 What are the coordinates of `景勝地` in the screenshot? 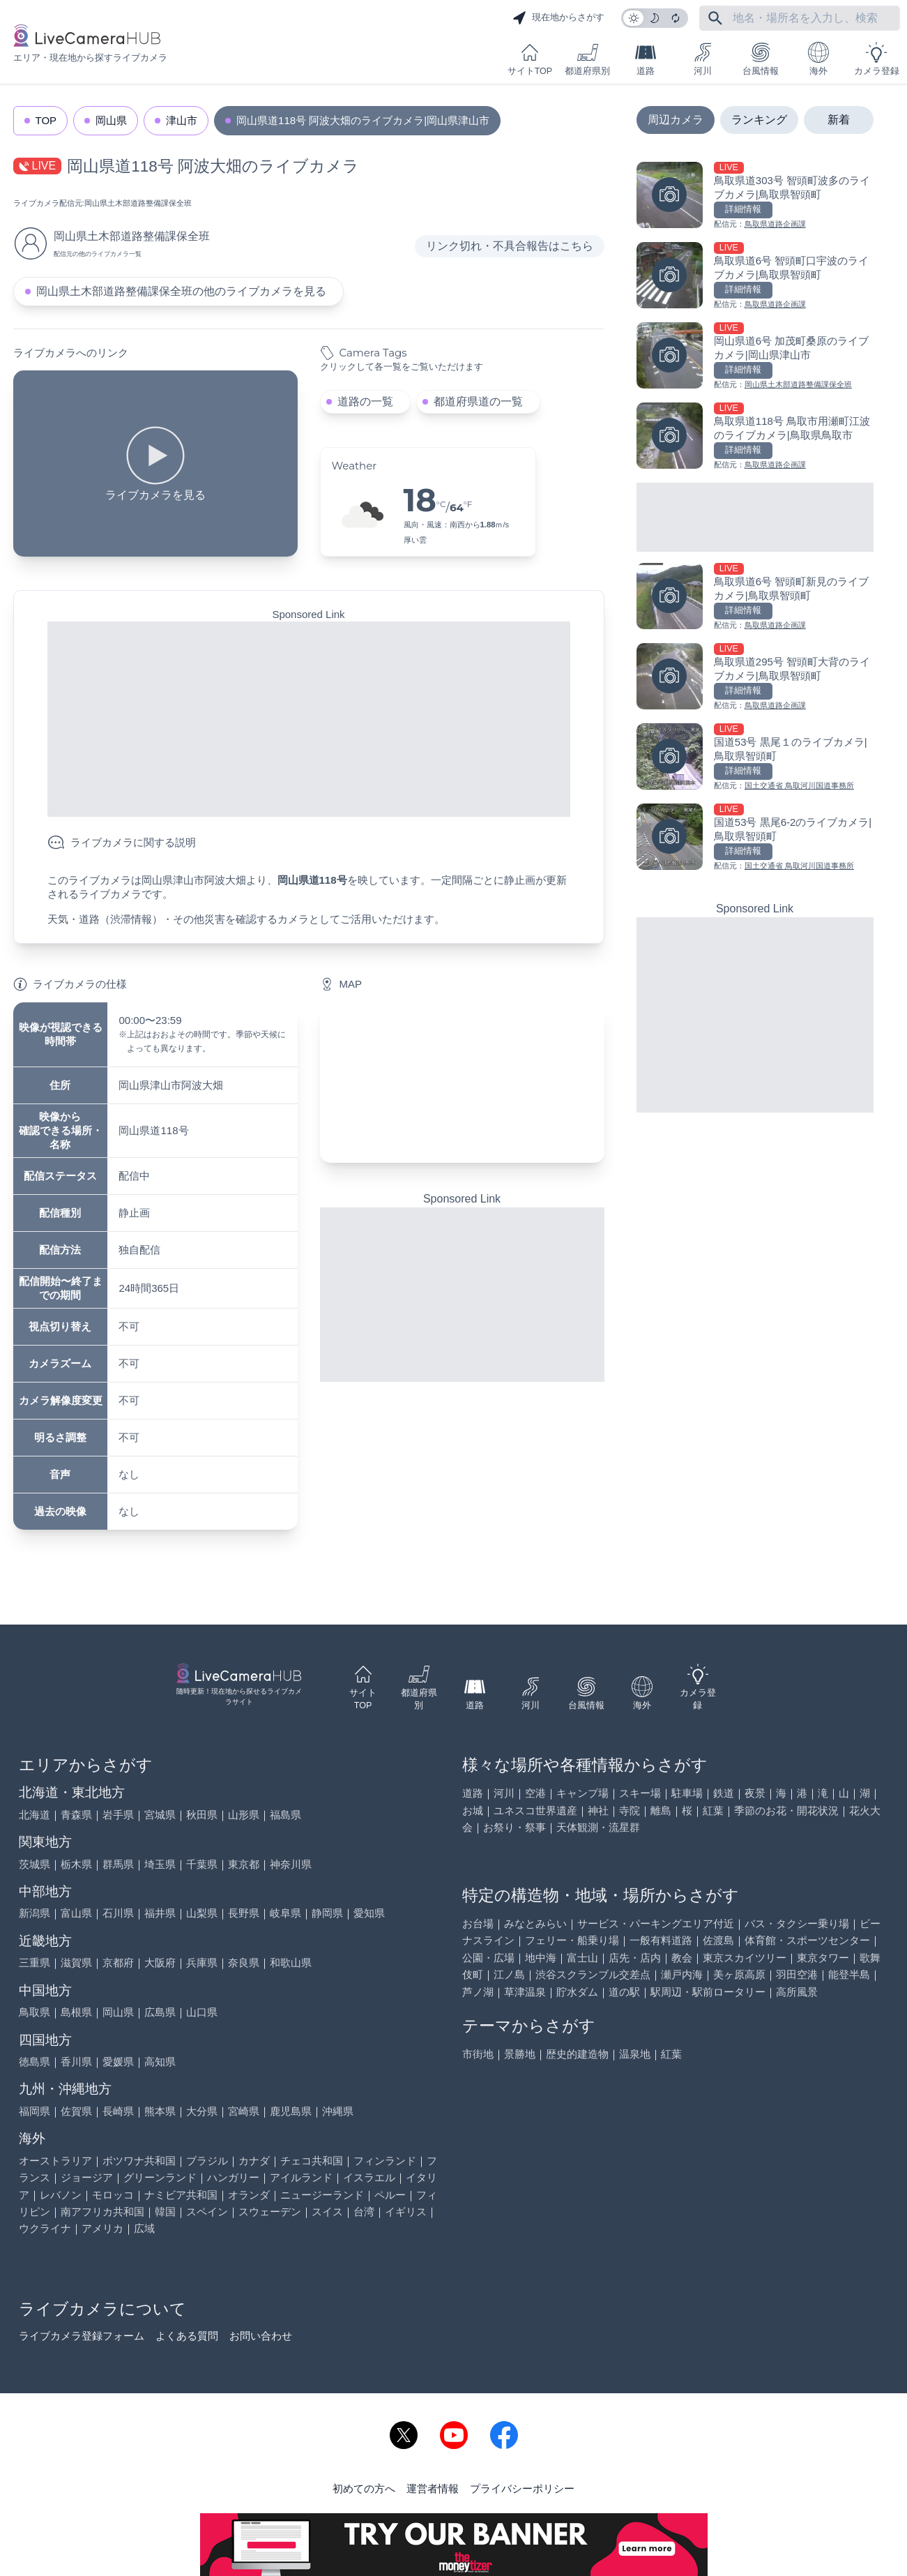 It's located at (519, 2054).